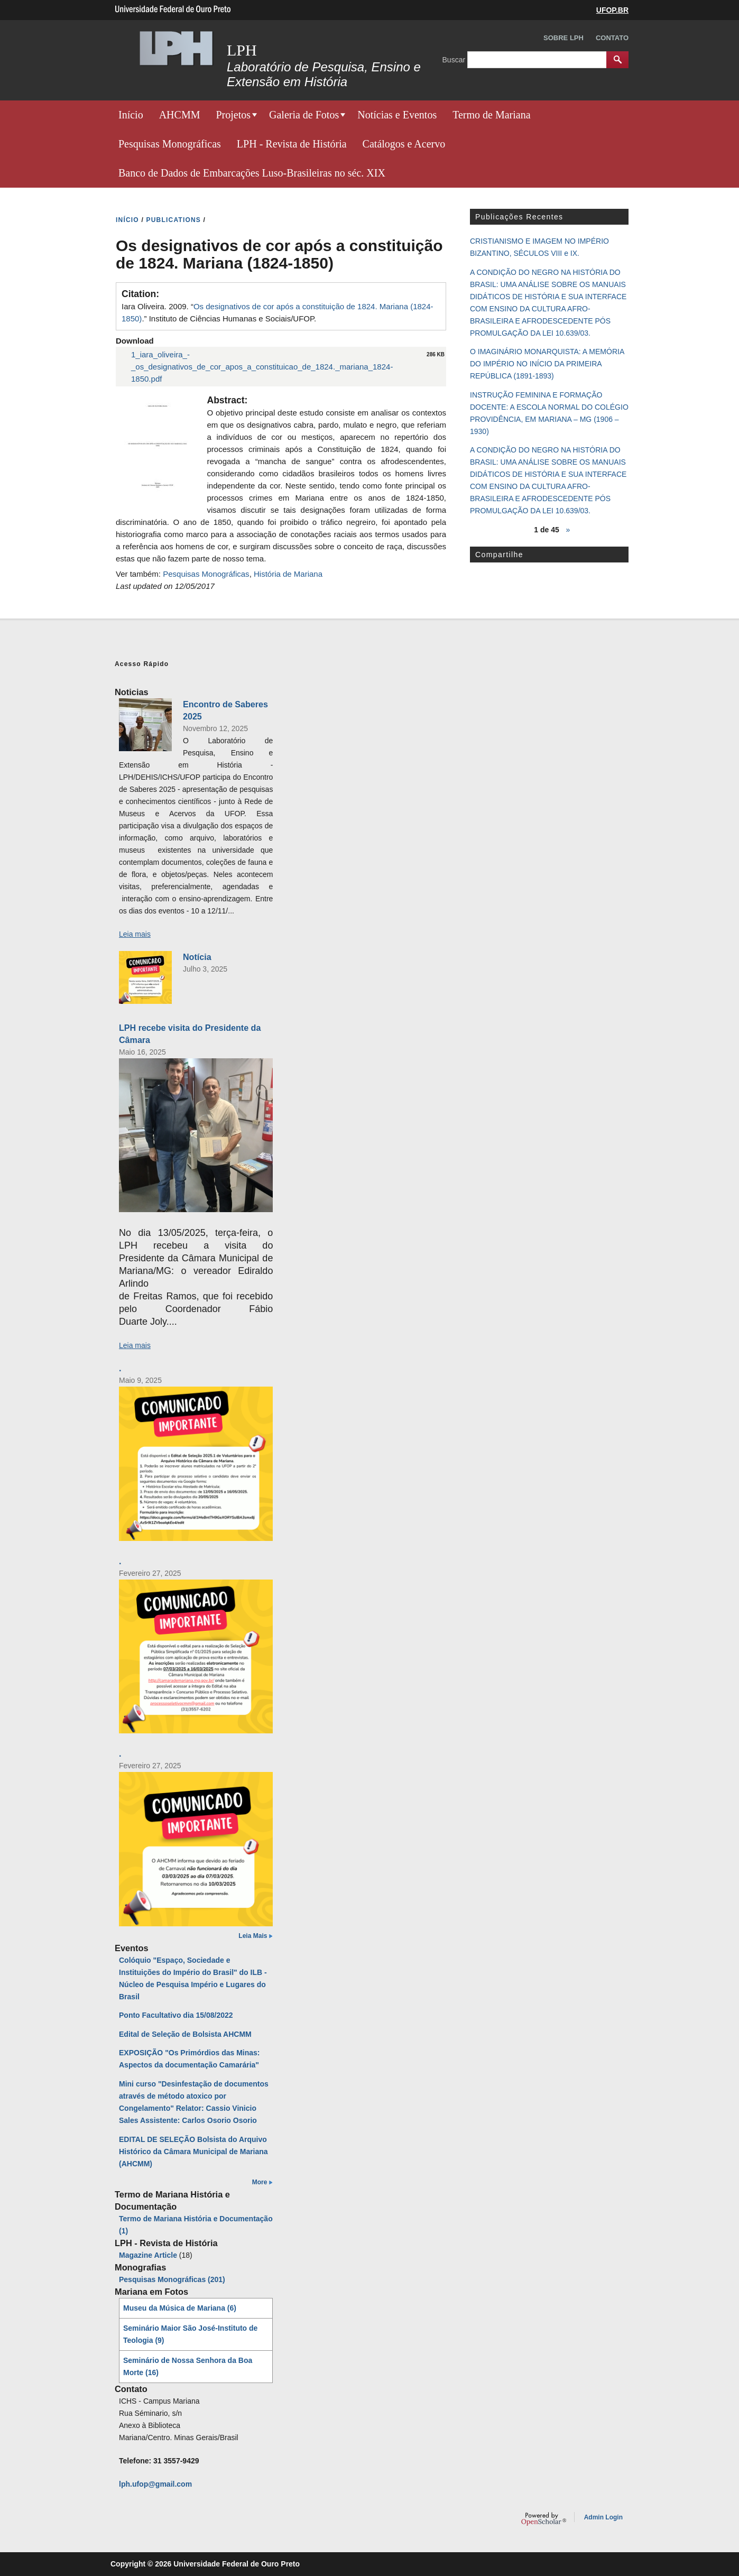 This screenshot has width=739, height=2576. Describe the element at coordinates (135, 340) in the screenshot. I see `Download` at that location.